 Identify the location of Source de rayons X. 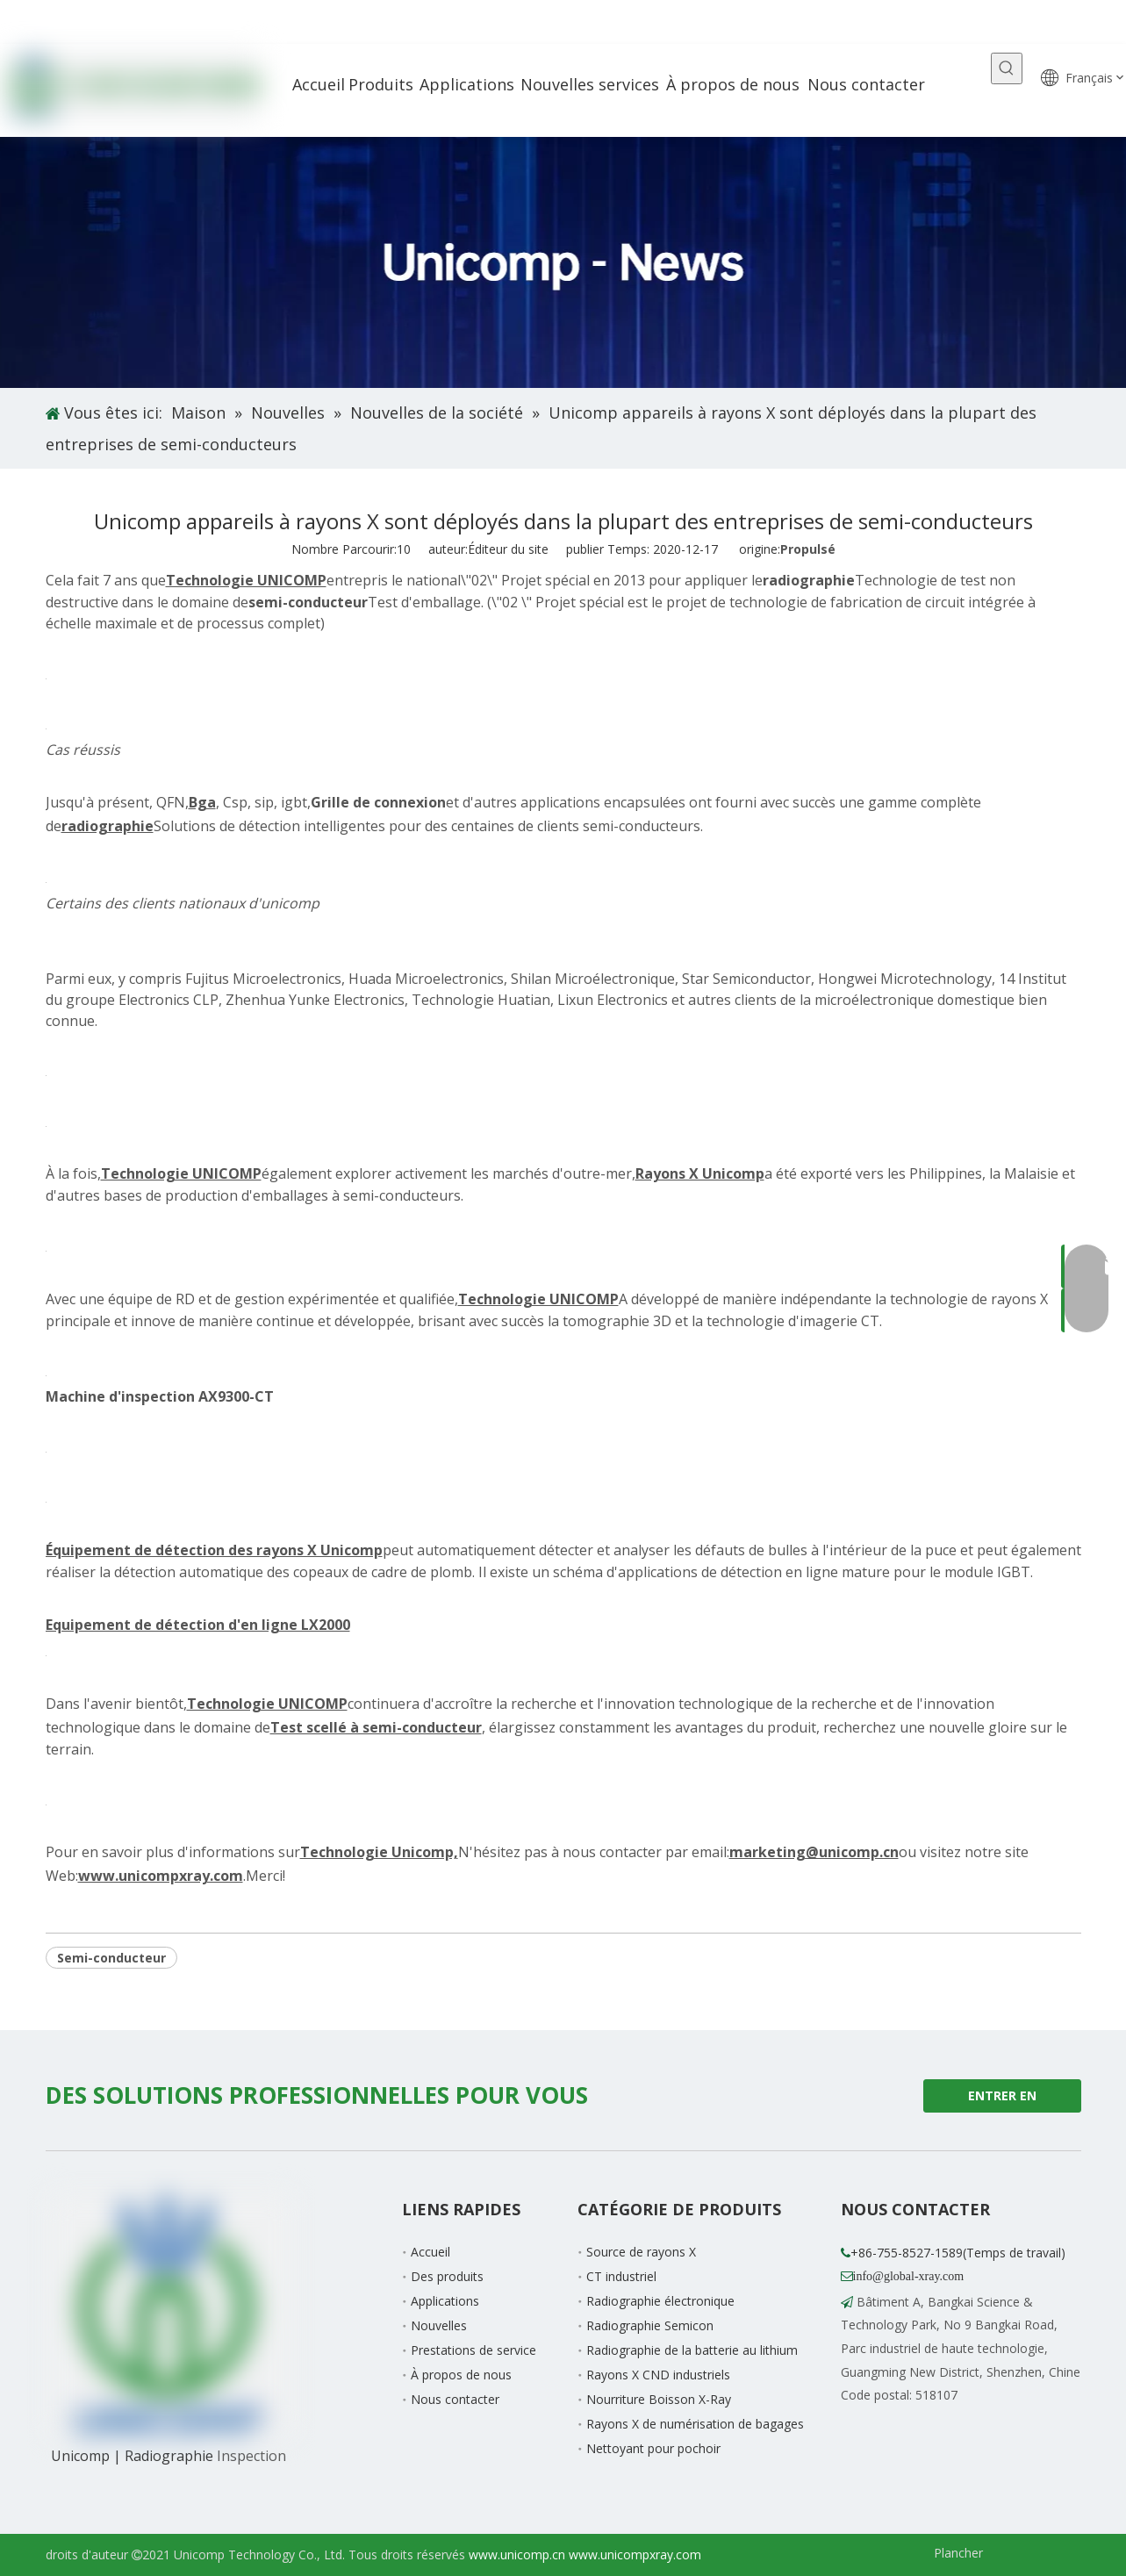
(641, 2251).